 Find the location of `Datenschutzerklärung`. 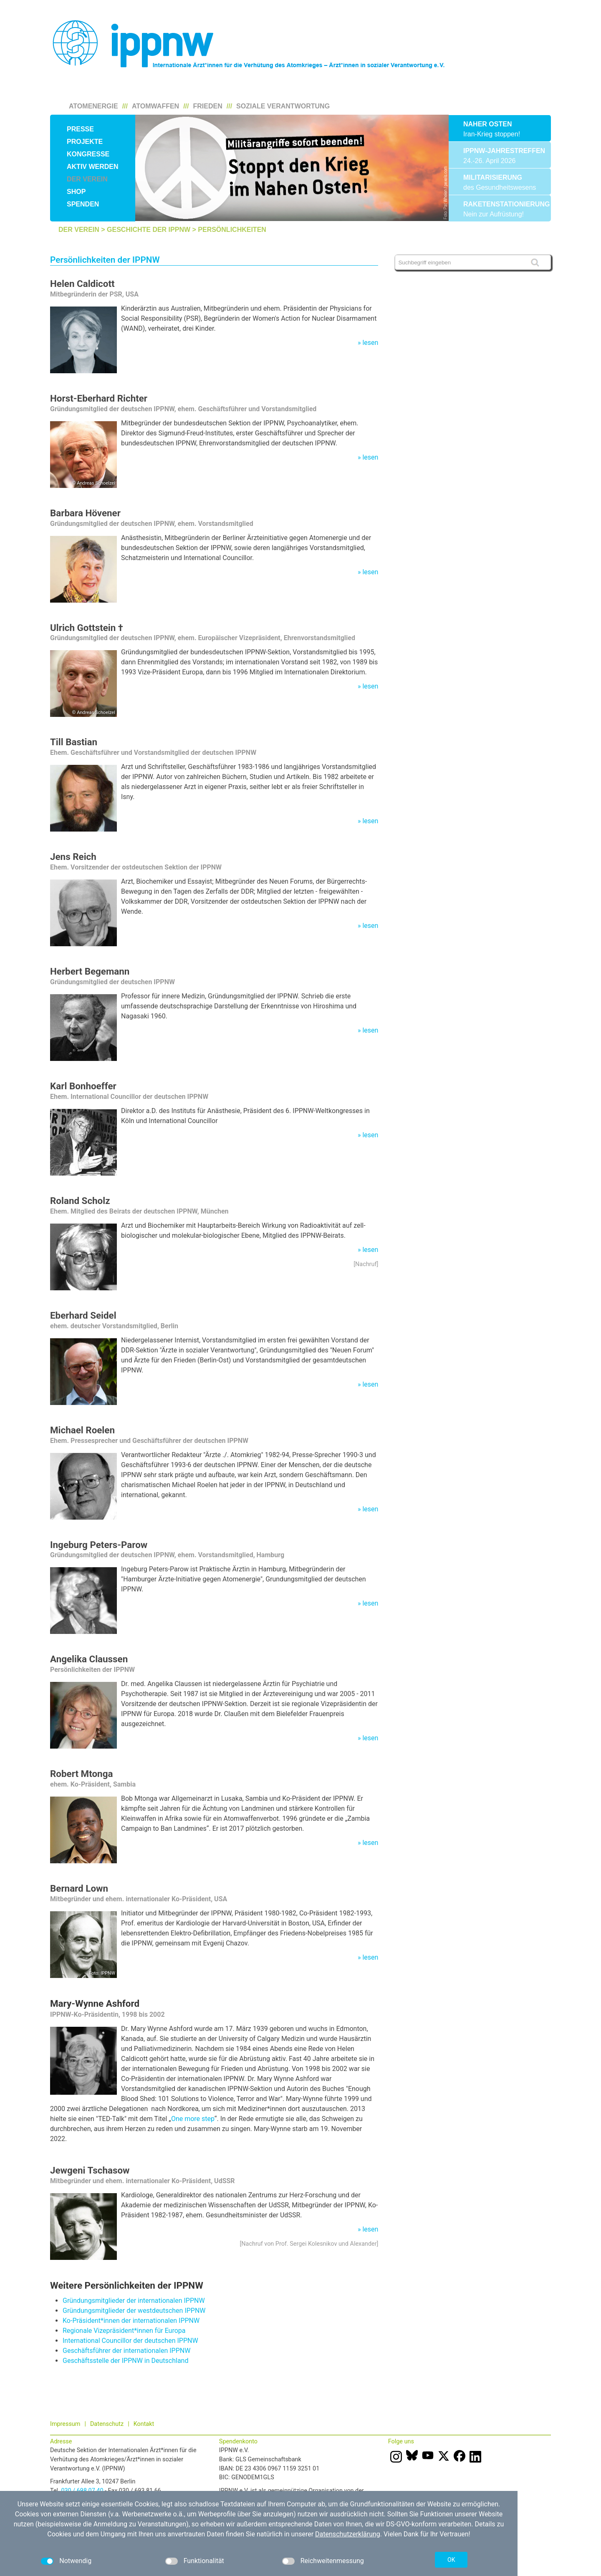

Datenschutzerklärung is located at coordinates (347, 2534).